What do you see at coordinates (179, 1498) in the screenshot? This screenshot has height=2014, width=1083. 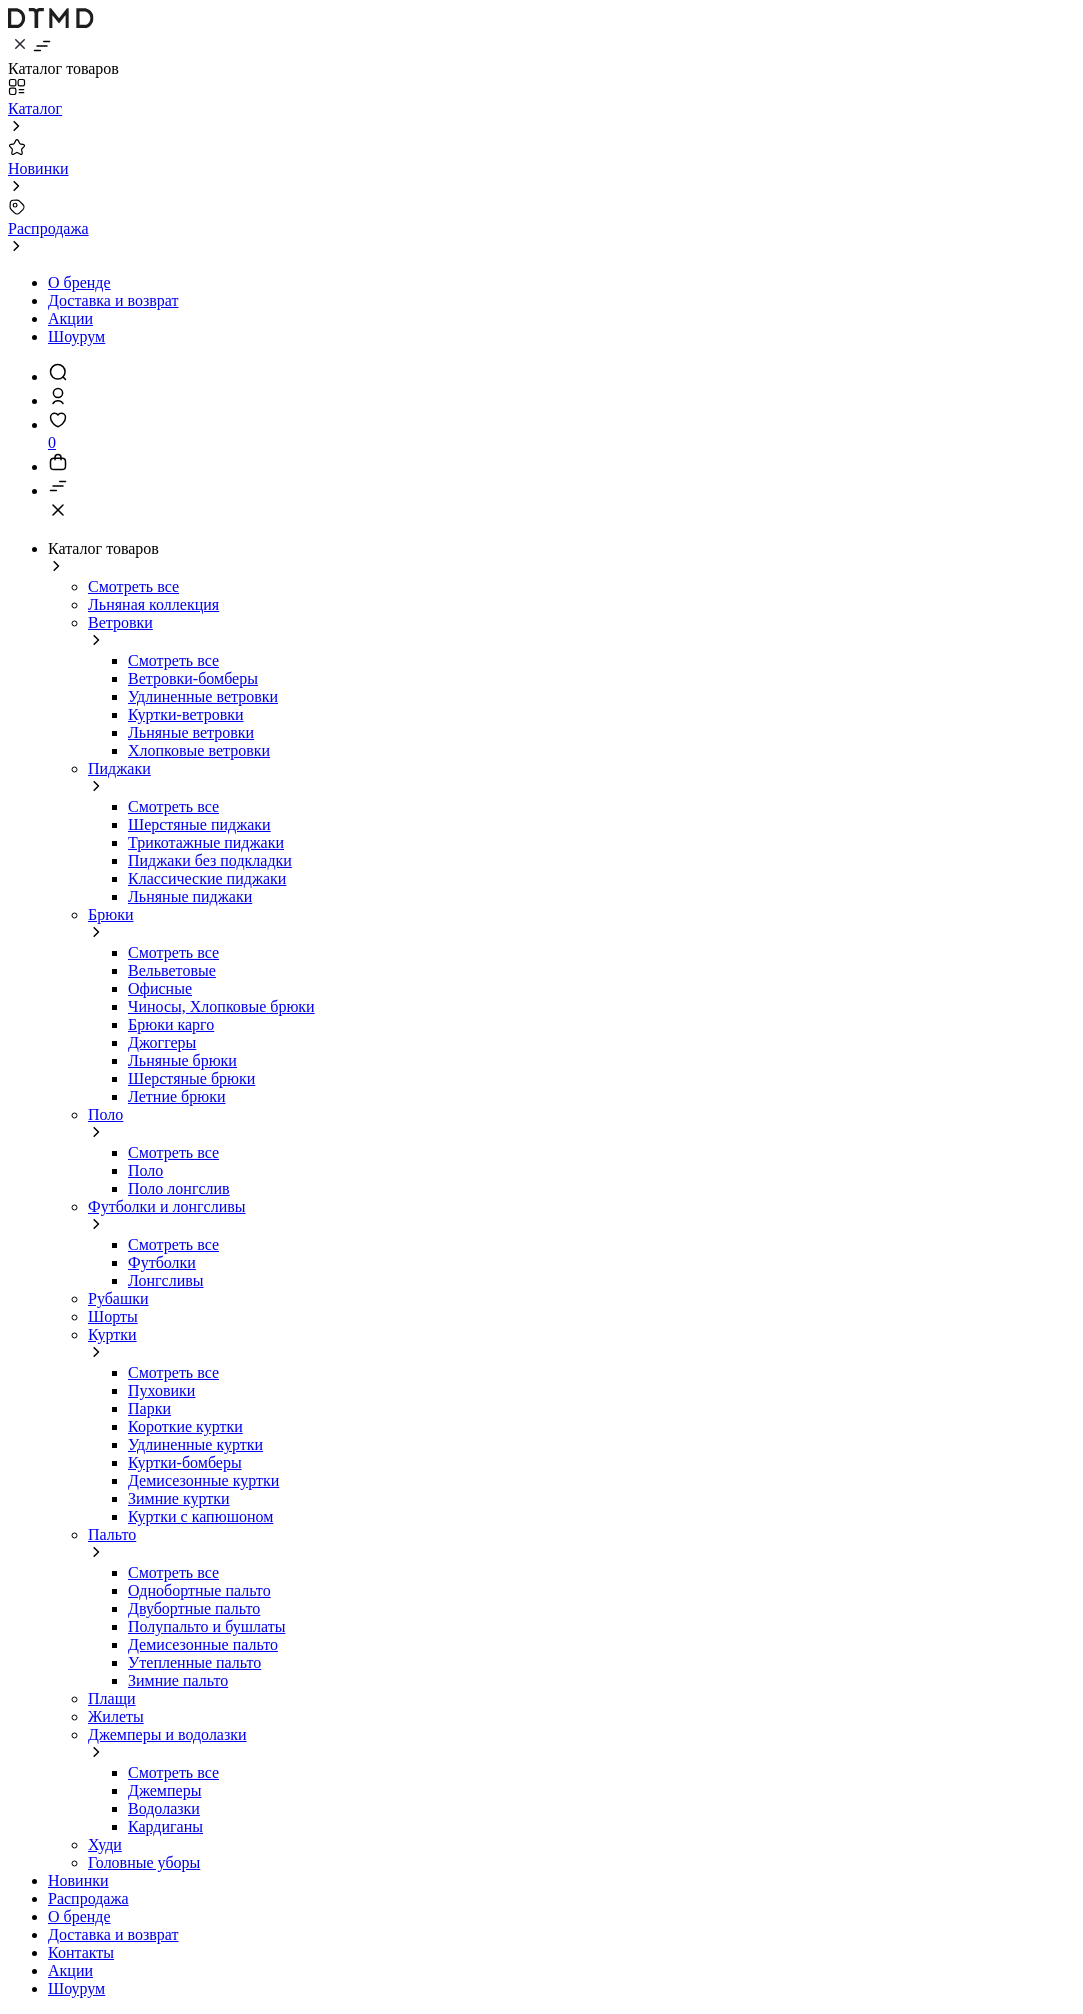 I see `Зимние куртки` at bounding box center [179, 1498].